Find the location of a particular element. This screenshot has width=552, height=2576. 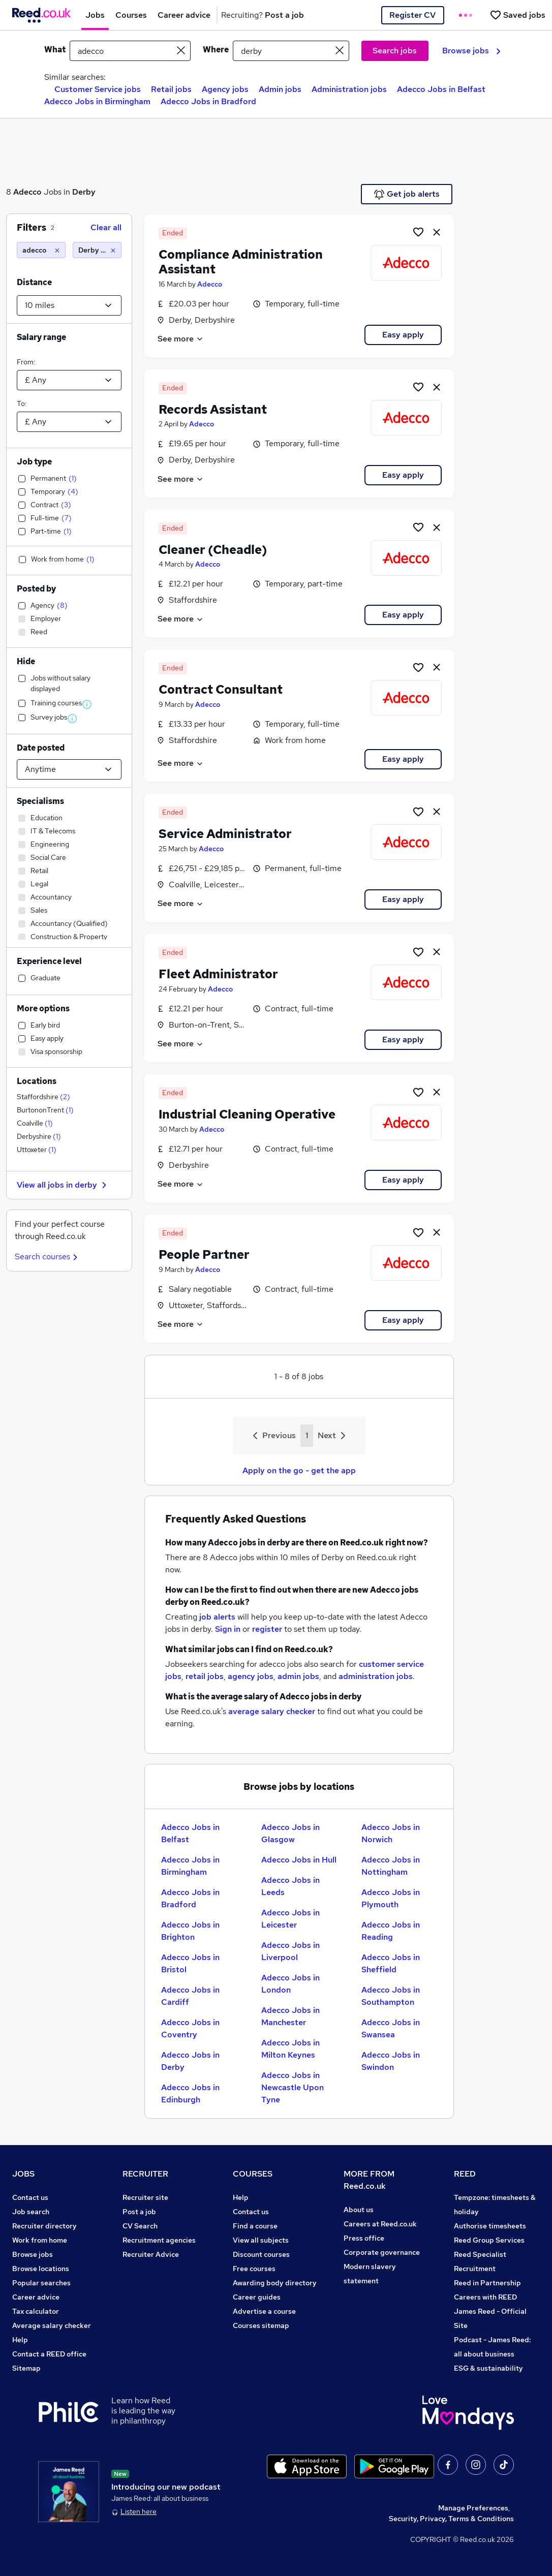

ESG & sustainability is located at coordinates (488, 2368).